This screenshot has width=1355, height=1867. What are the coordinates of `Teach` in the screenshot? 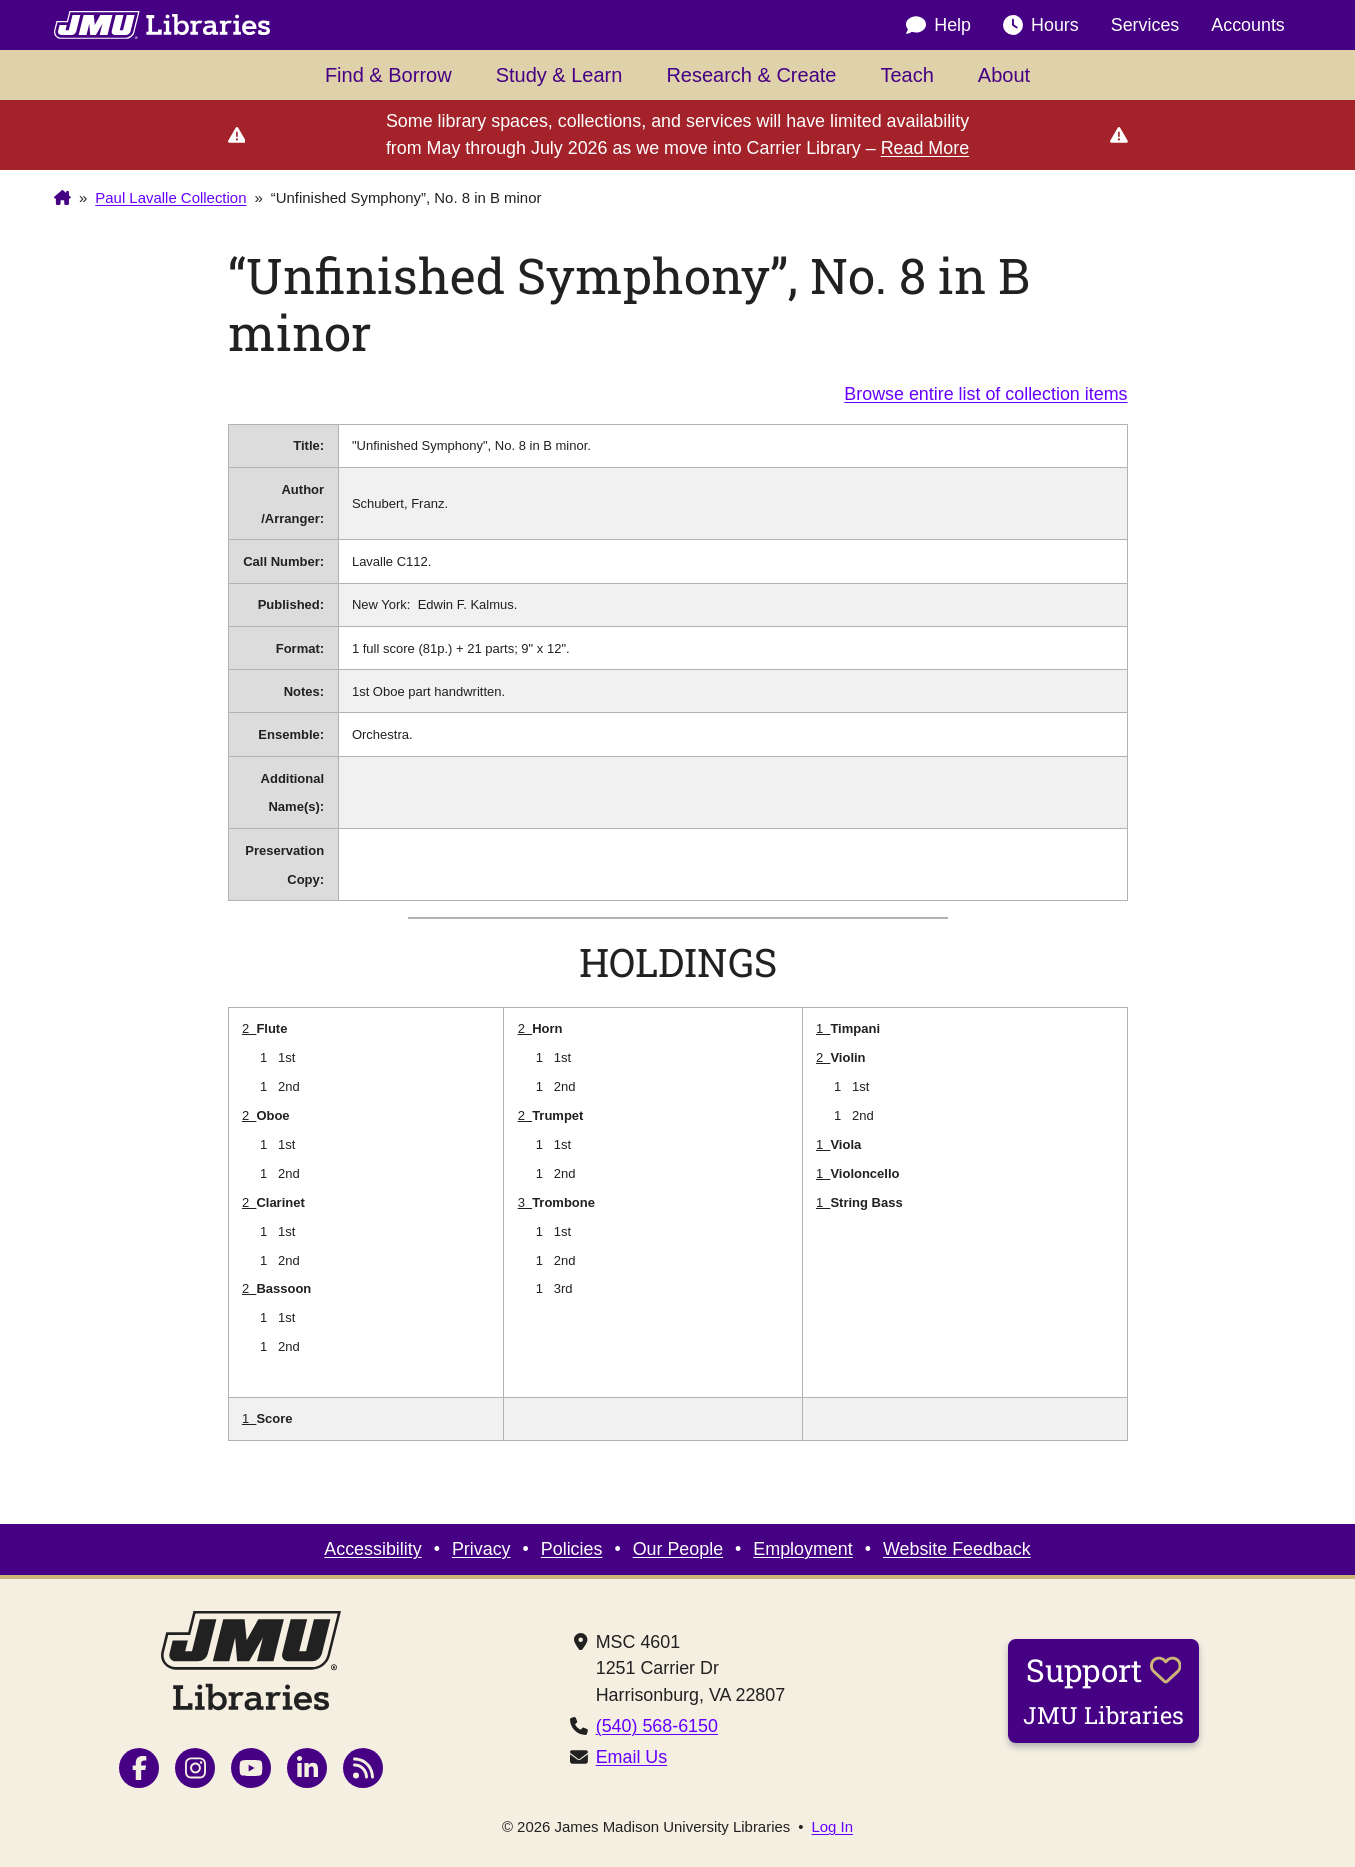 It's located at (906, 75).